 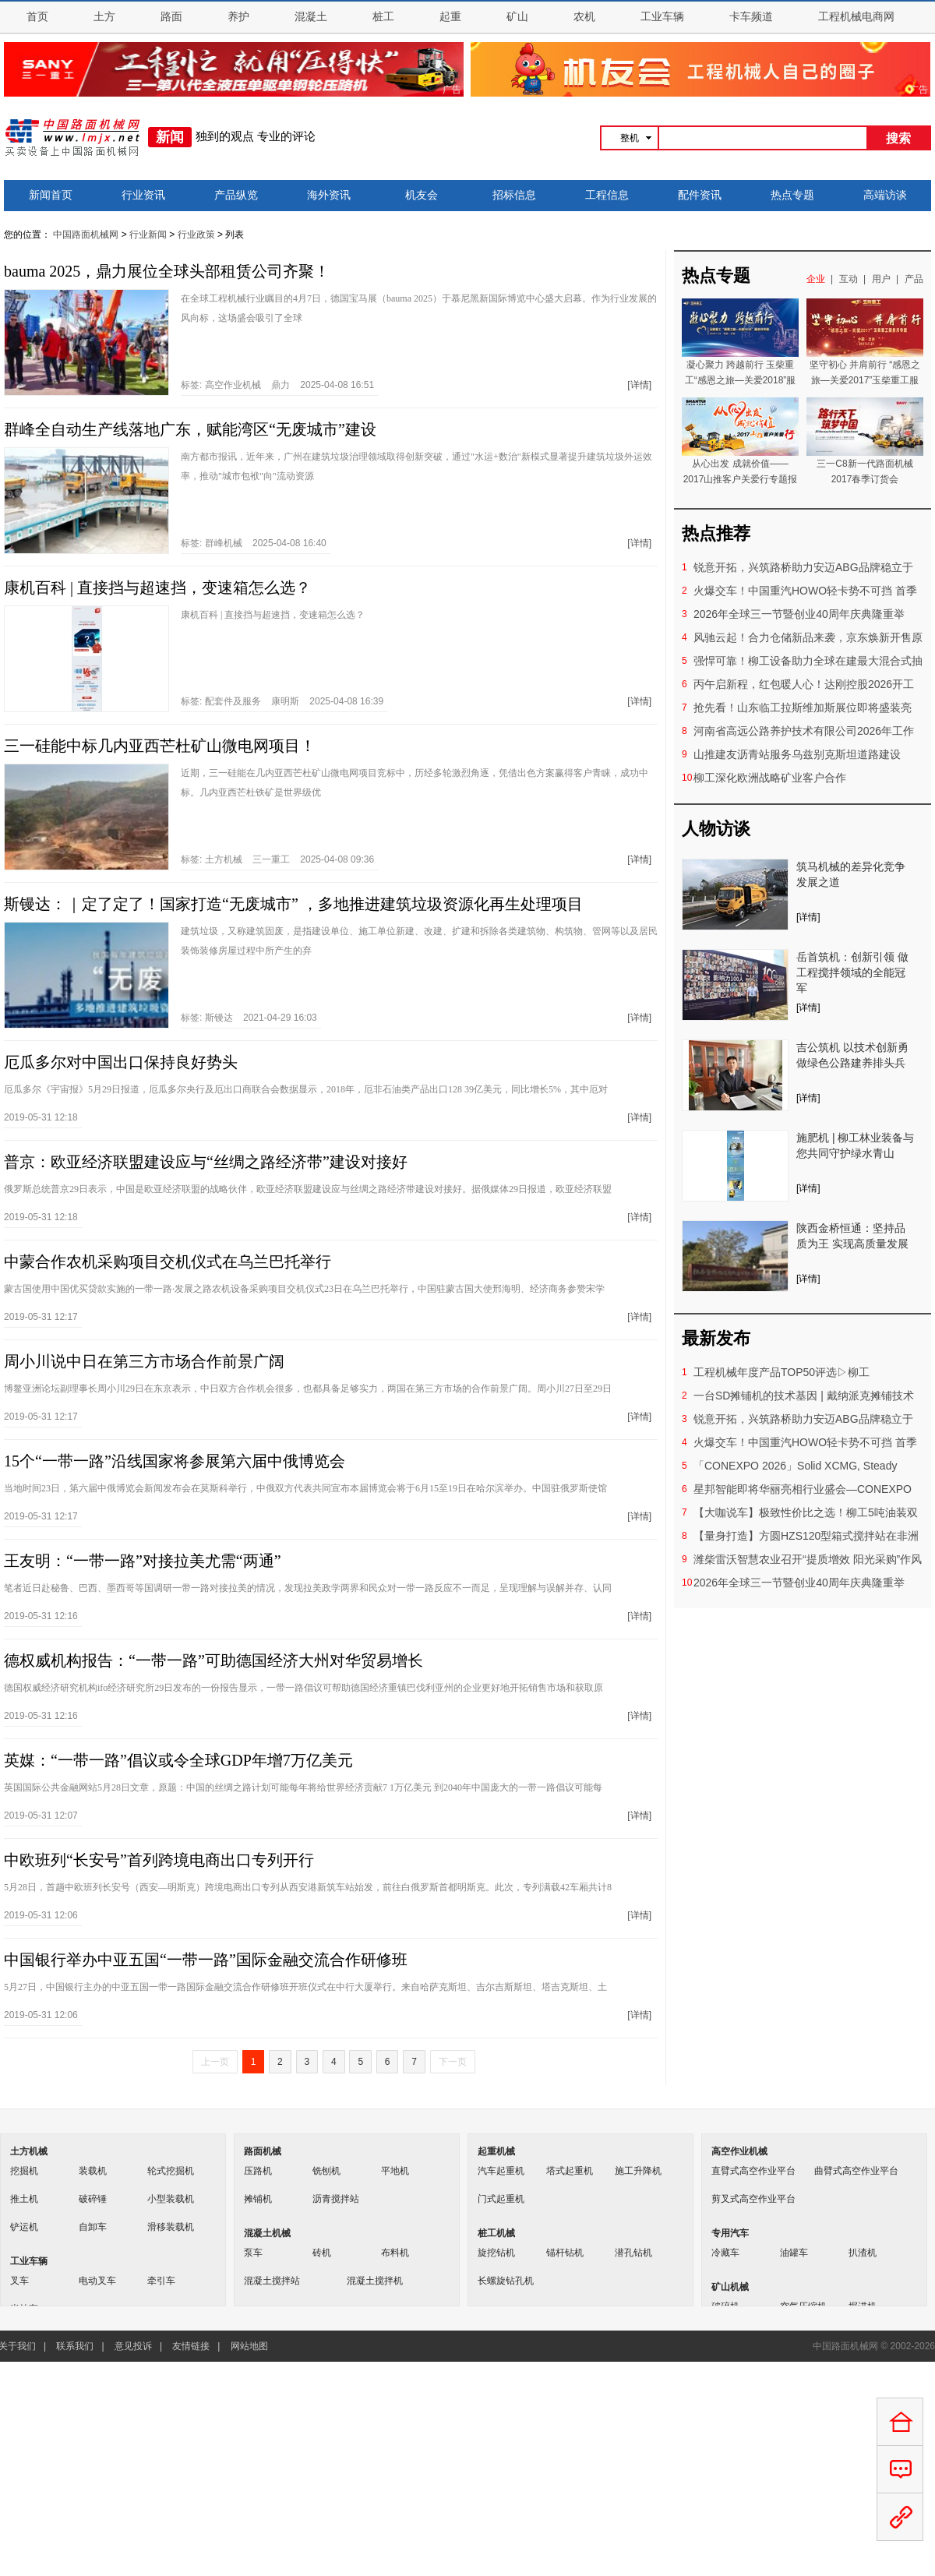 I want to click on 压路机, so click(x=258, y=2170).